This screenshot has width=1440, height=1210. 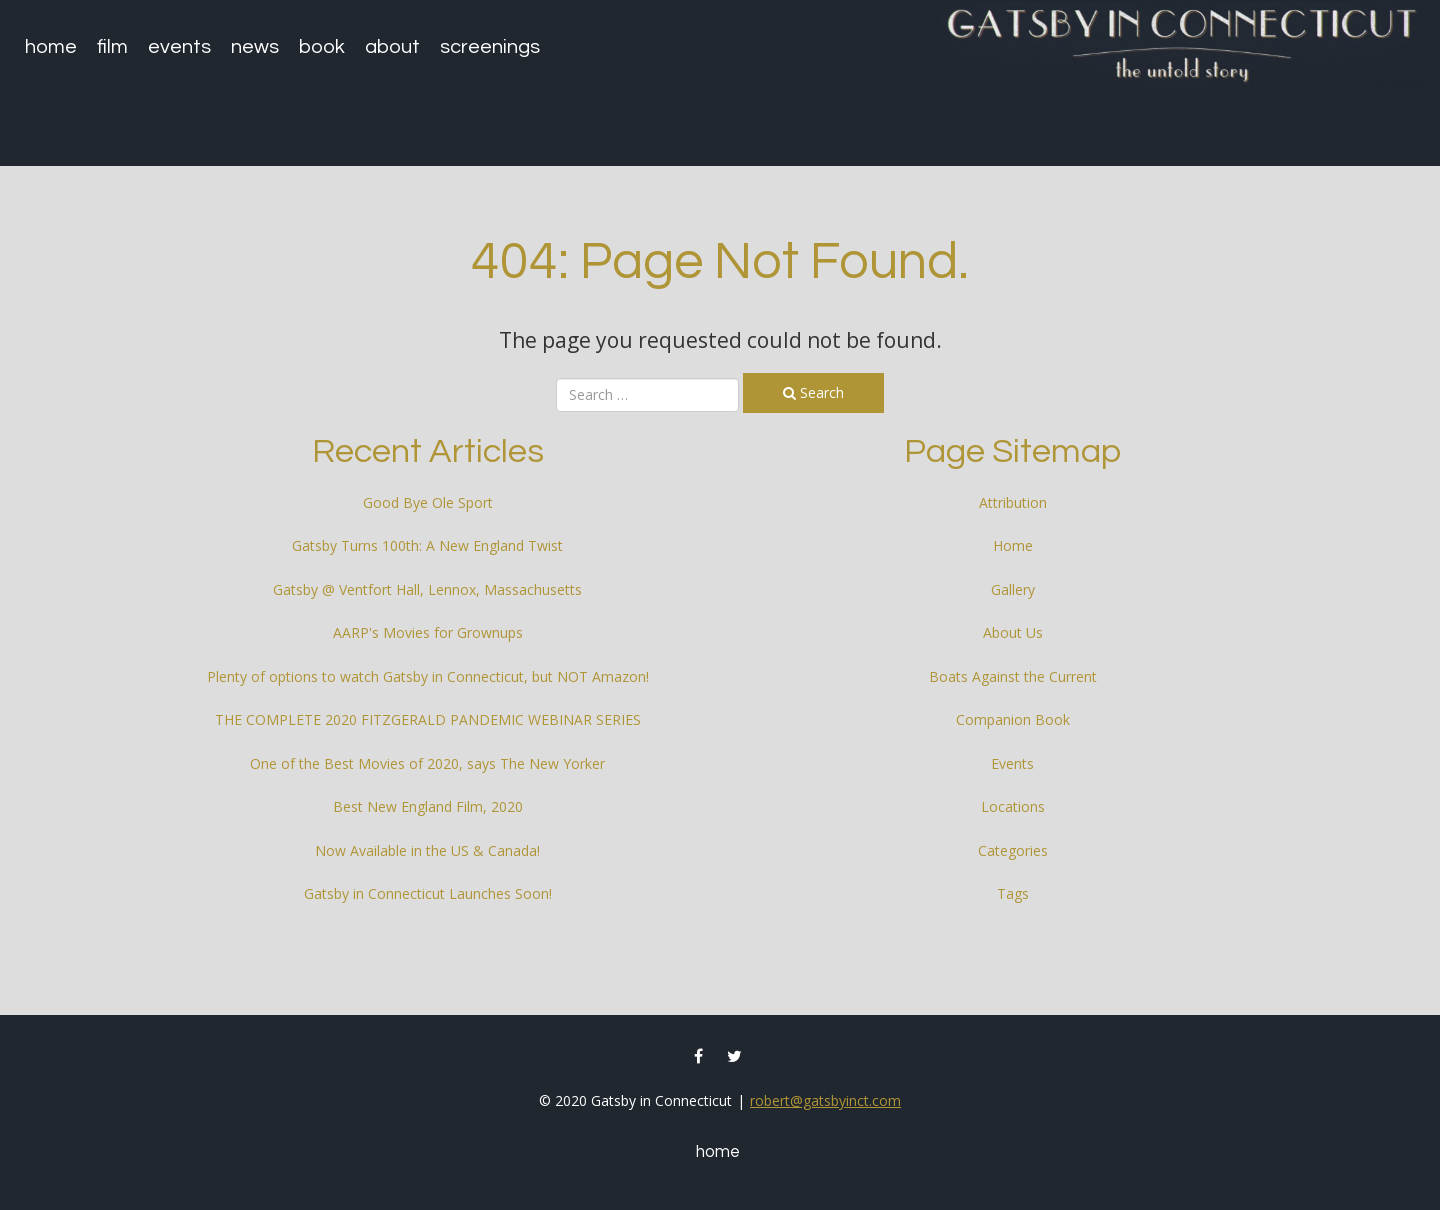 What do you see at coordinates (112, 47) in the screenshot?
I see `Film` at bounding box center [112, 47].